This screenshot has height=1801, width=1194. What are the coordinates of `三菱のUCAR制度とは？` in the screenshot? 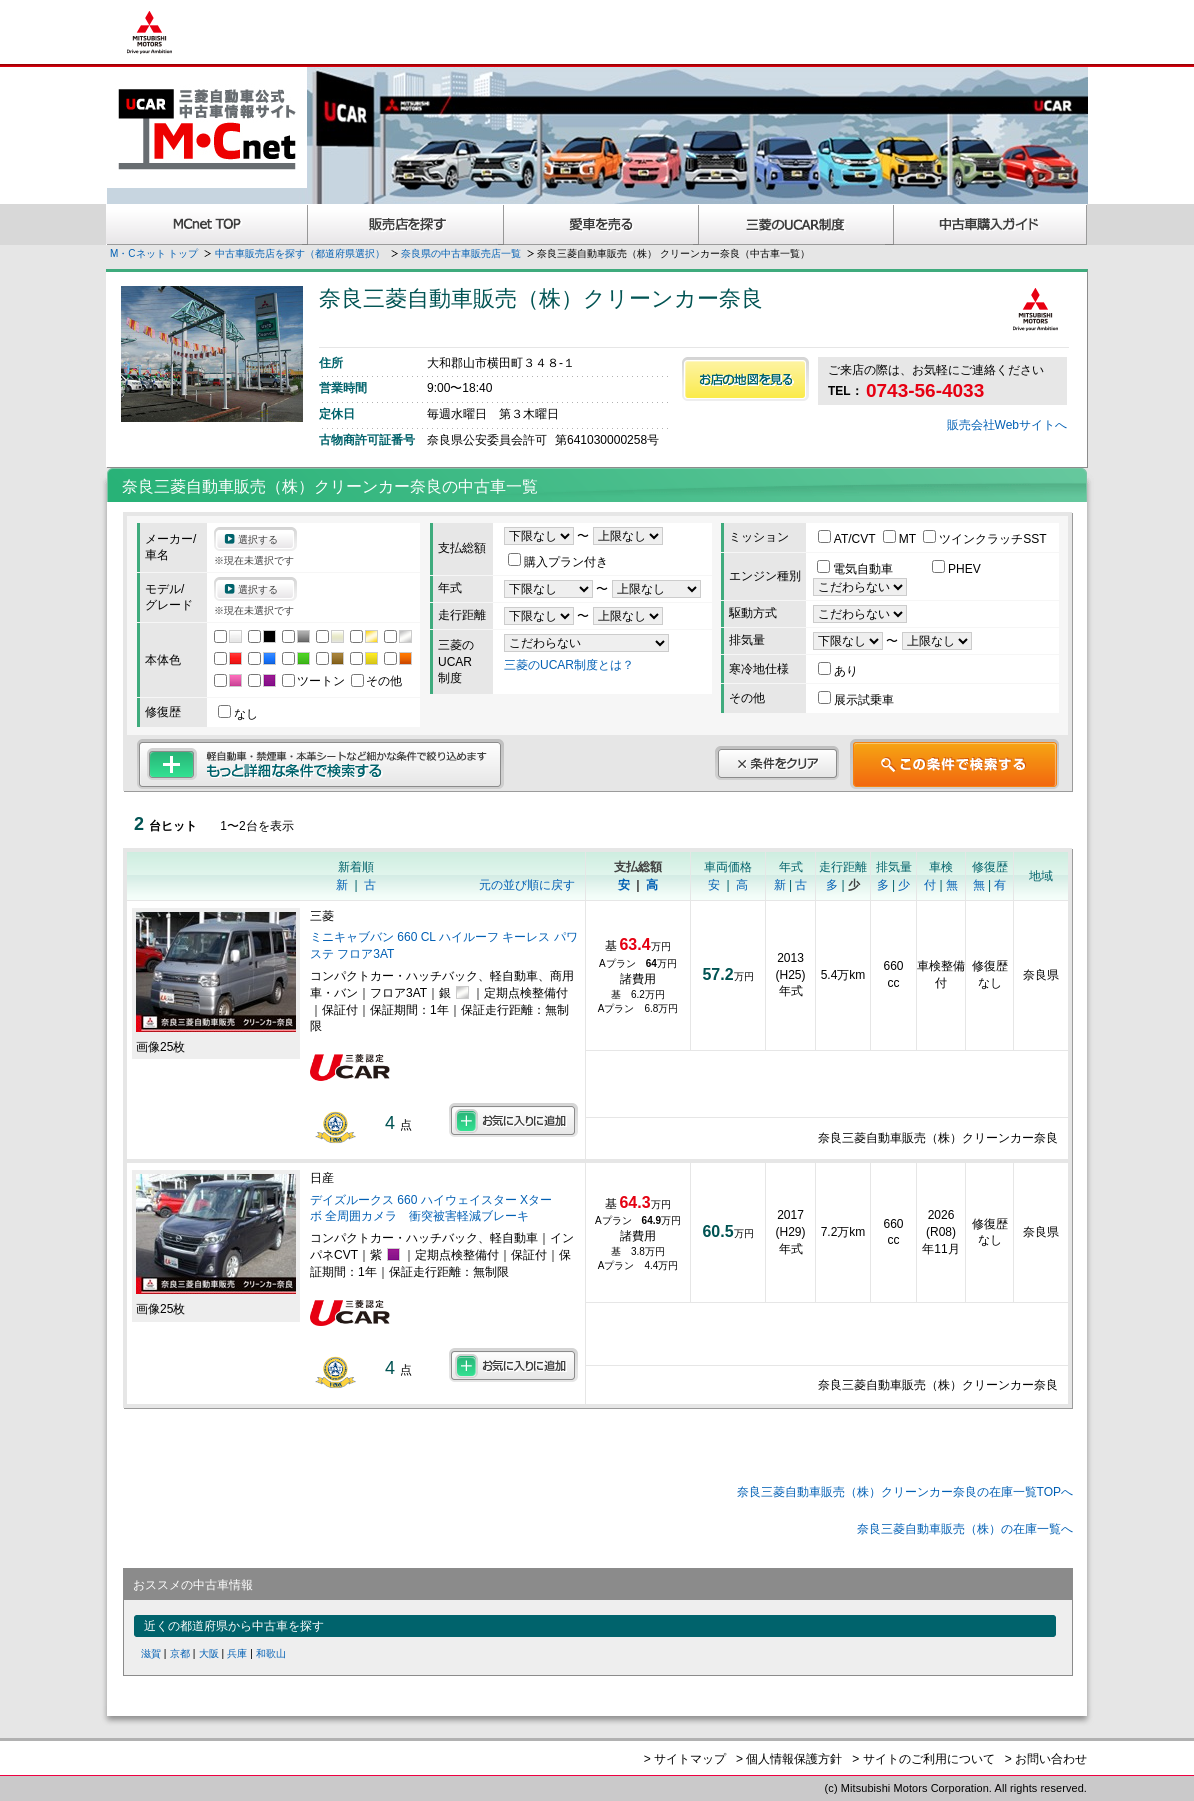 It's located at (569, 665).